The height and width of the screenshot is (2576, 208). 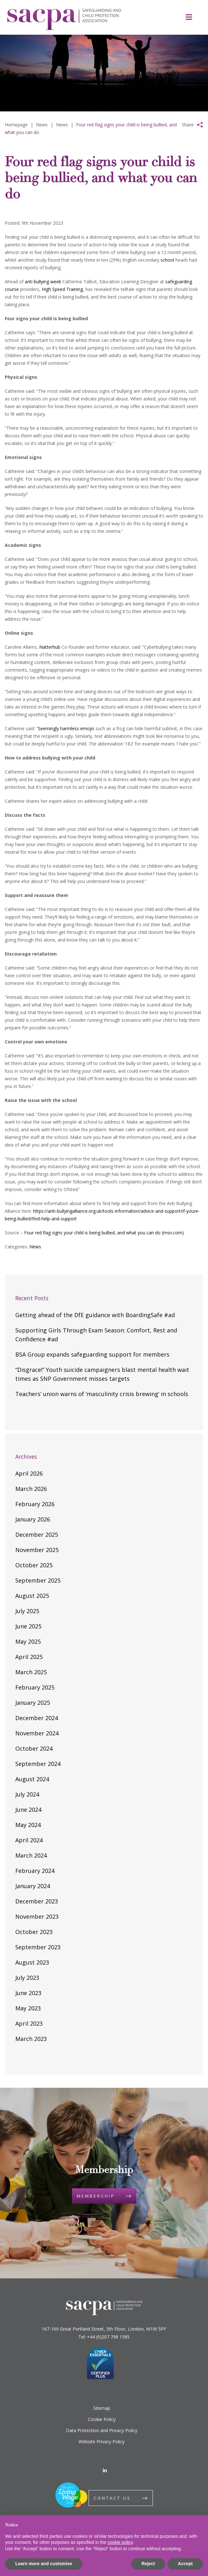 What do you see at coordinates (38, 1947) in the screenshot?
I see `September 2023` at bounding box center [38, 1947].